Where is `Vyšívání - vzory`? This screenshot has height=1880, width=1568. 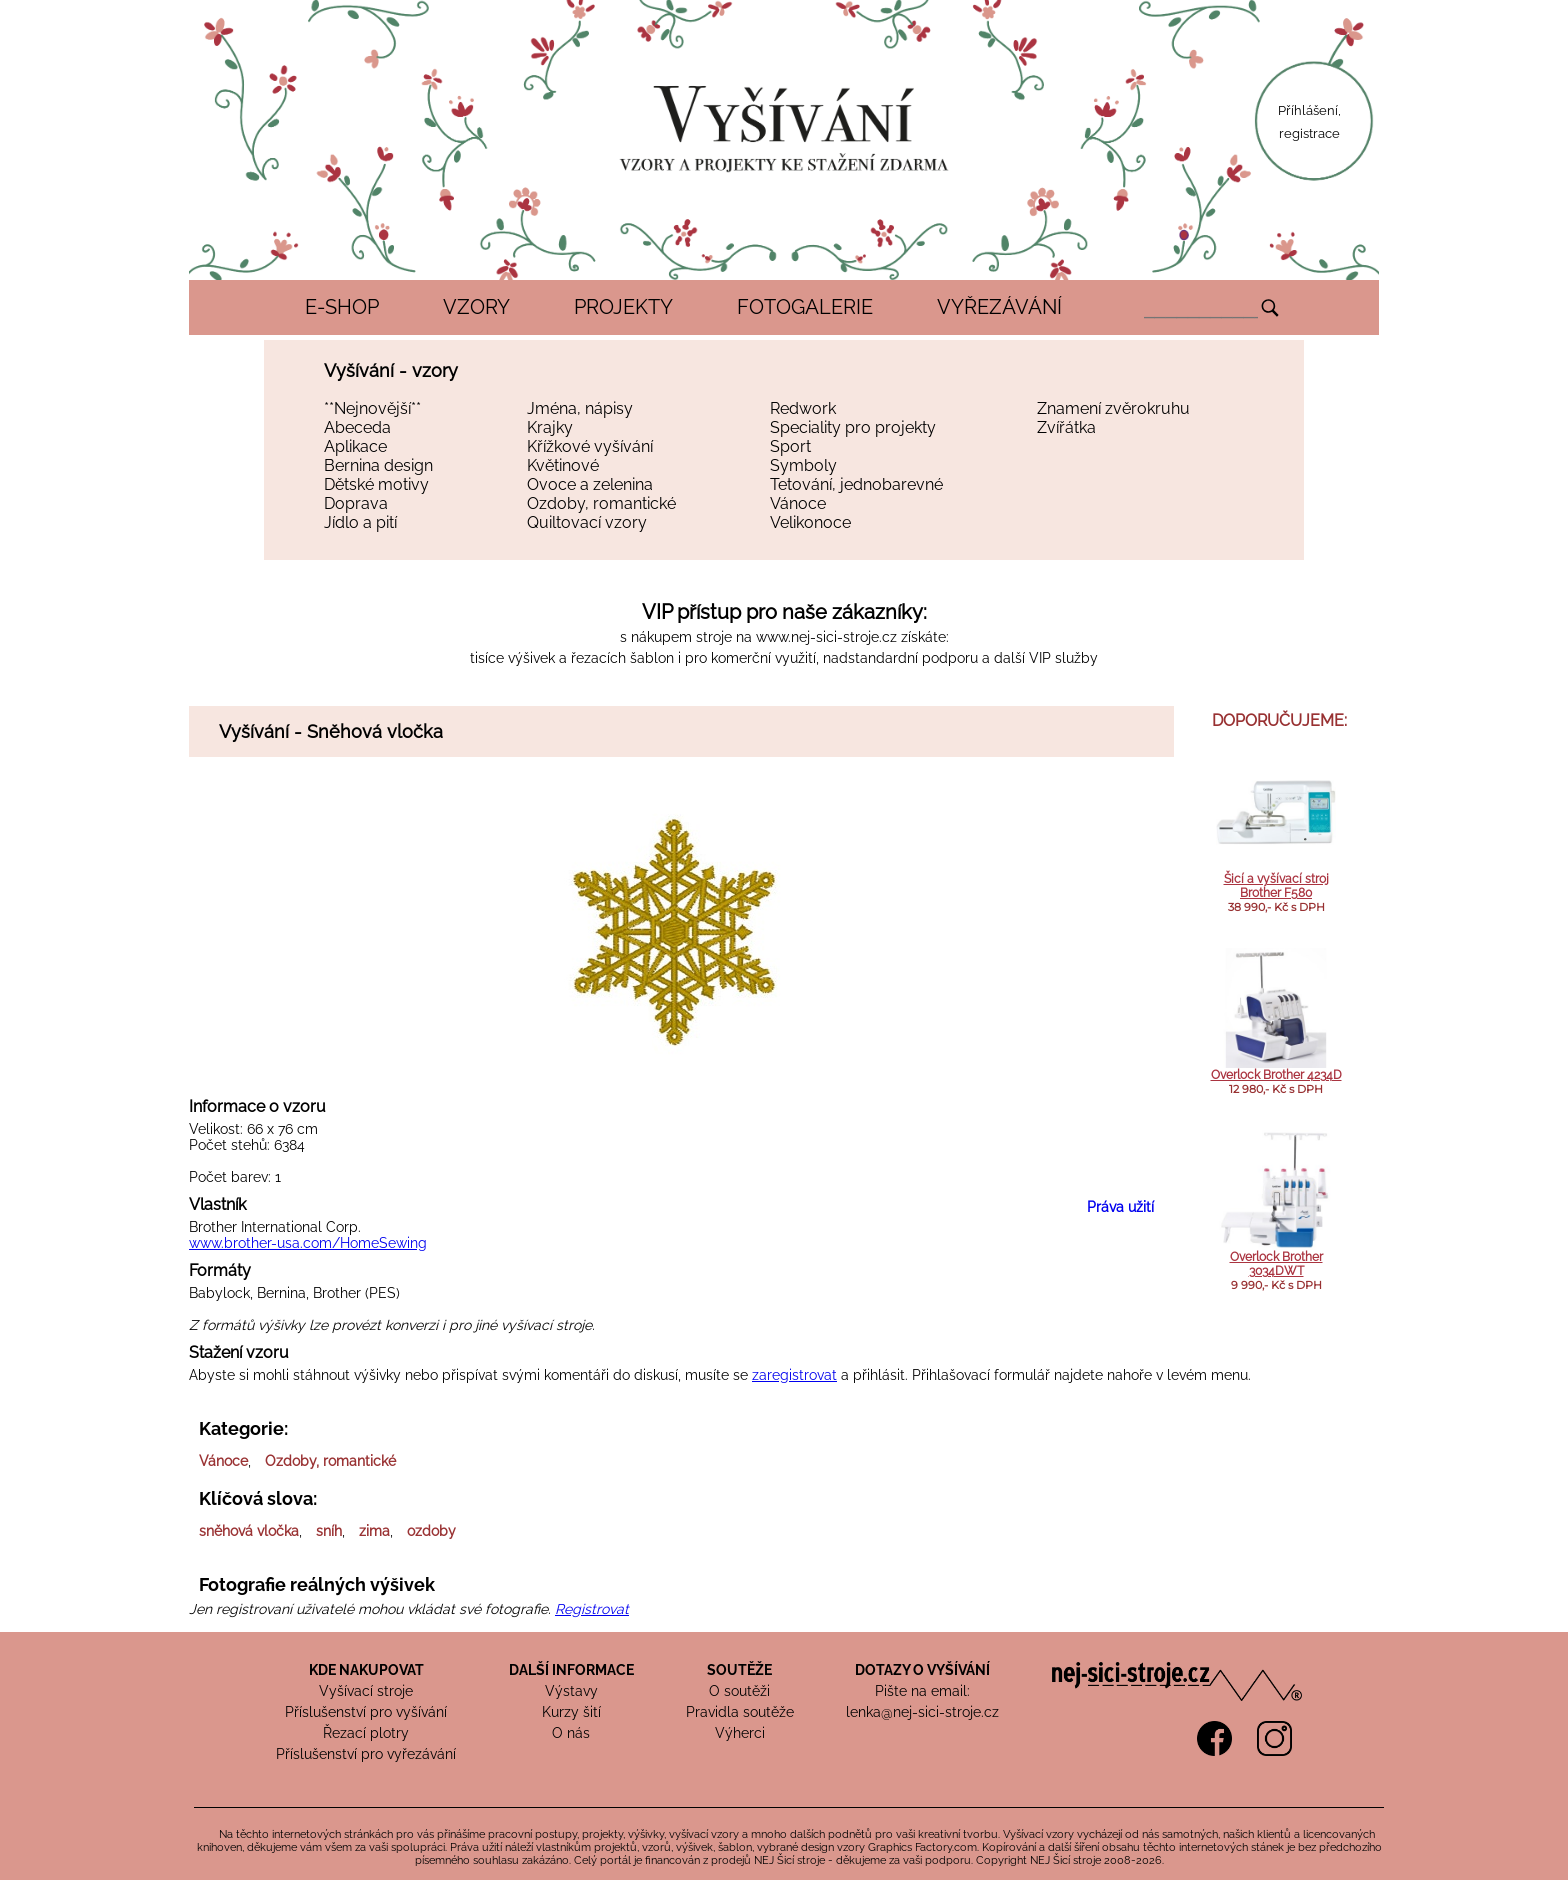
Vyšívání - vzory is located at coordinates (391, 370).